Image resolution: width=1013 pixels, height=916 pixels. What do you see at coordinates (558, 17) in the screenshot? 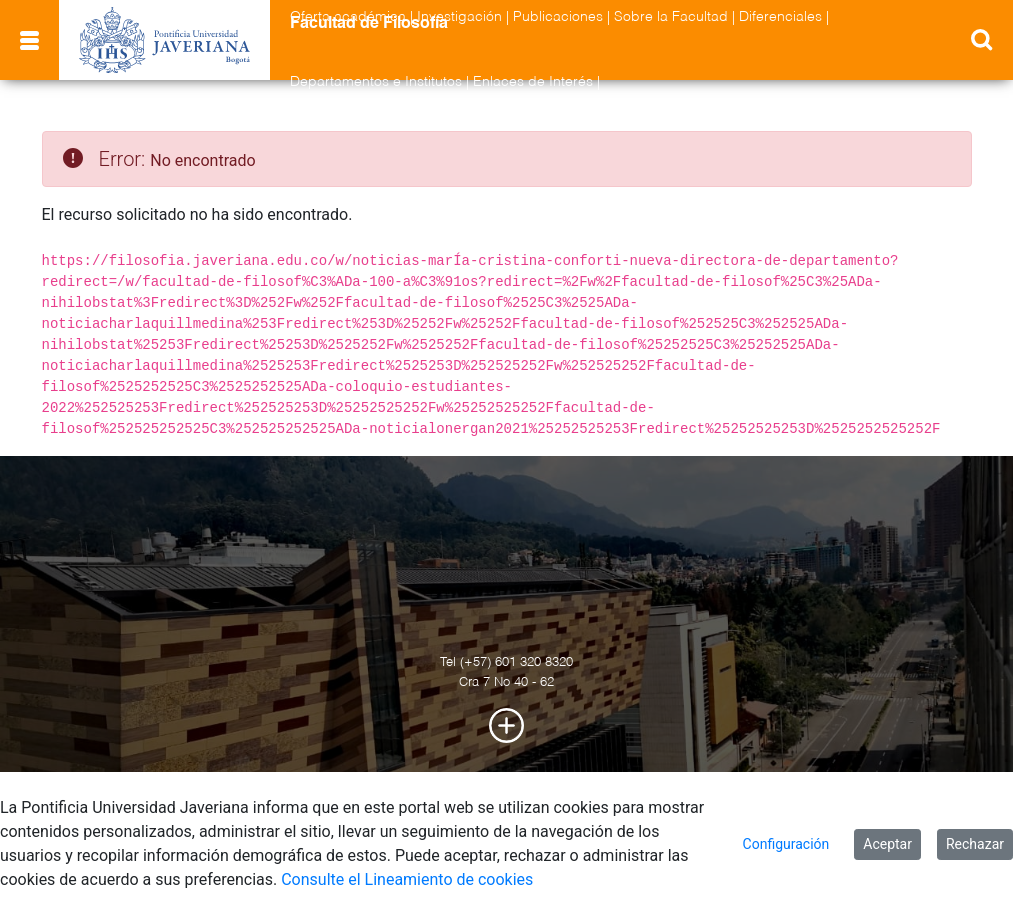
I see `Publicaciones` at bounding box center [558, 17].